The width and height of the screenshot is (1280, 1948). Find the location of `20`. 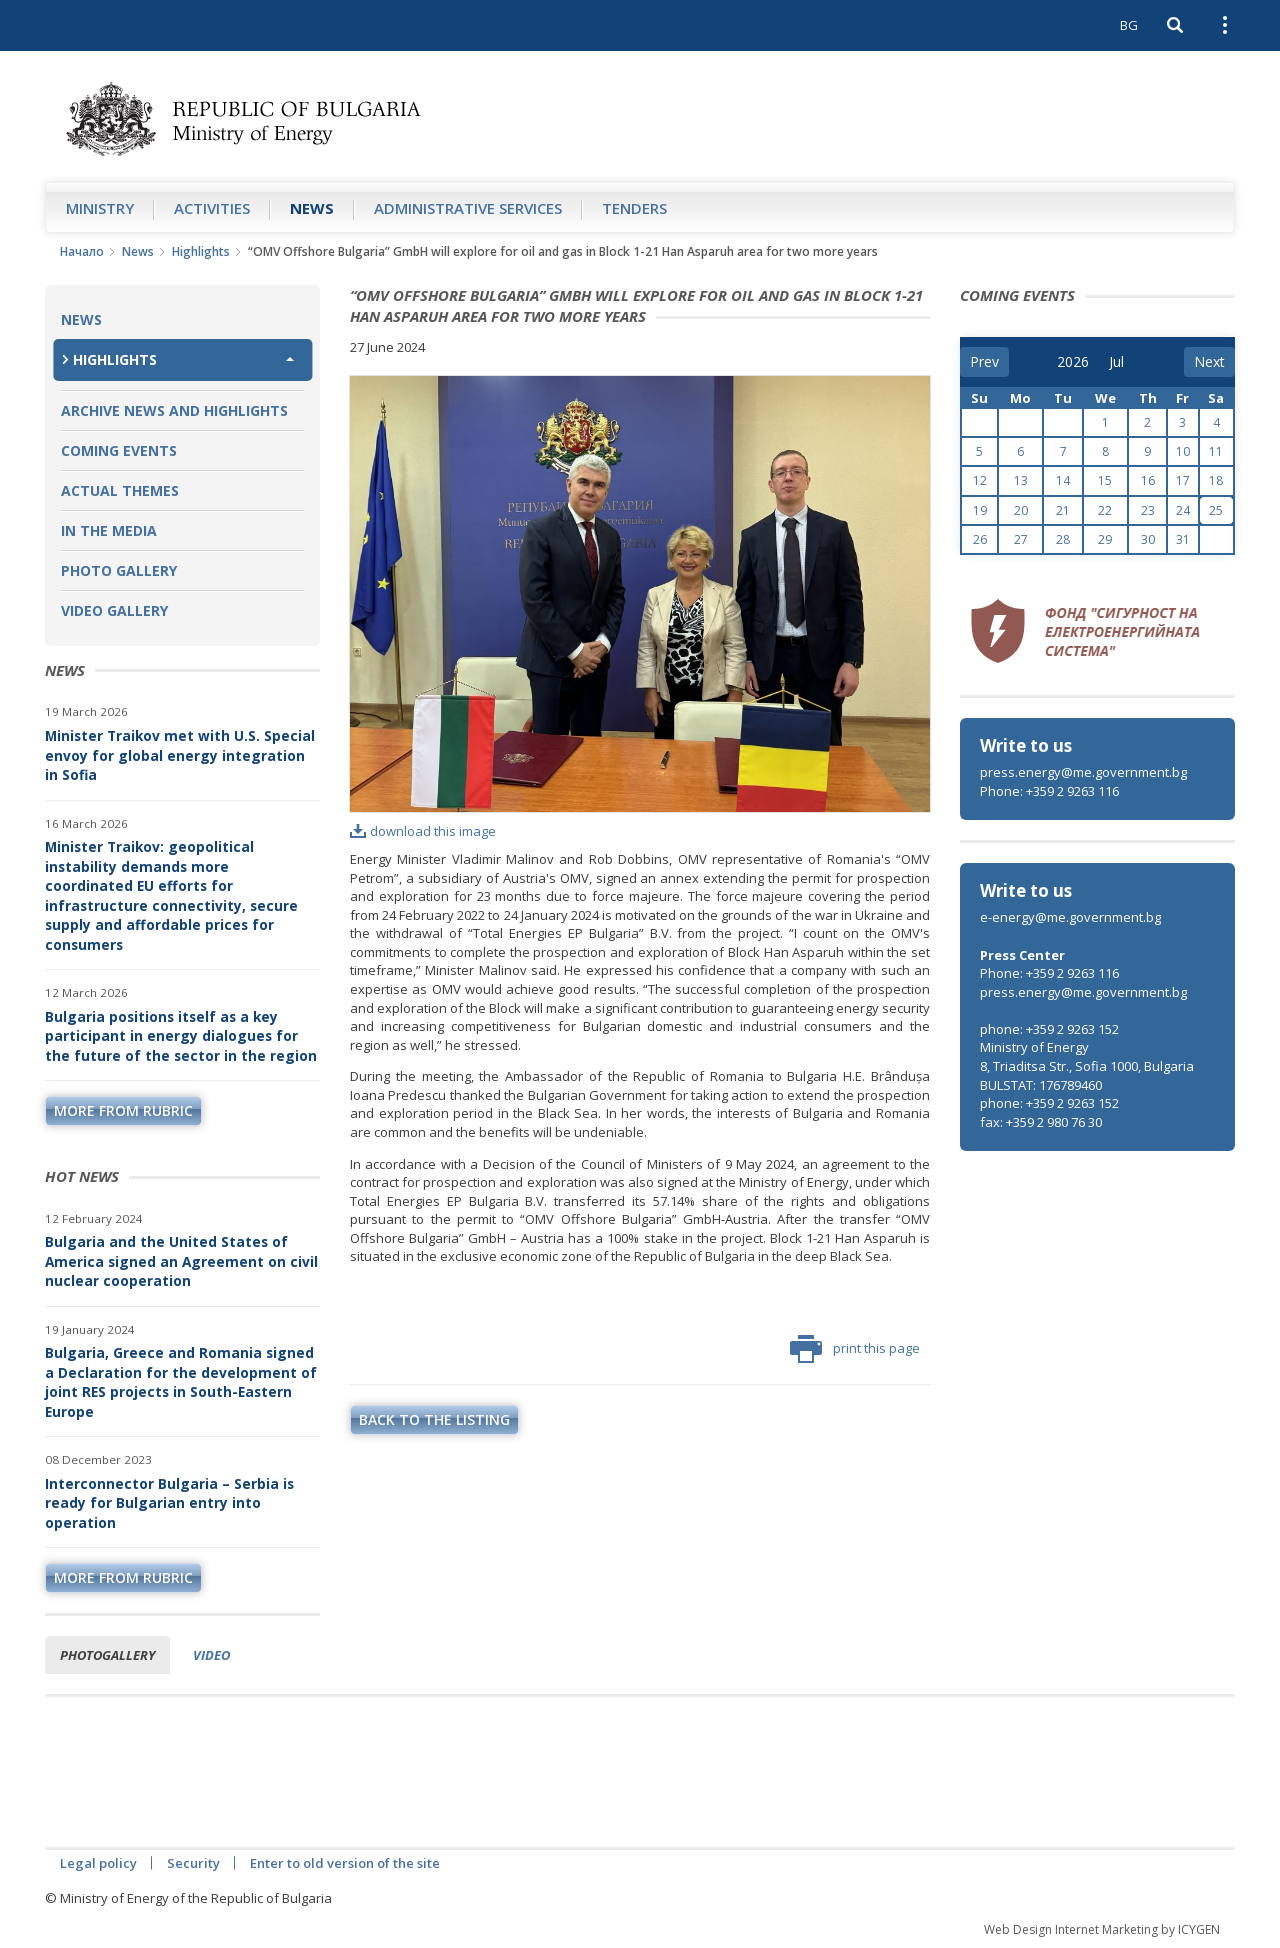

20 is located at coordinates (1021, 510).